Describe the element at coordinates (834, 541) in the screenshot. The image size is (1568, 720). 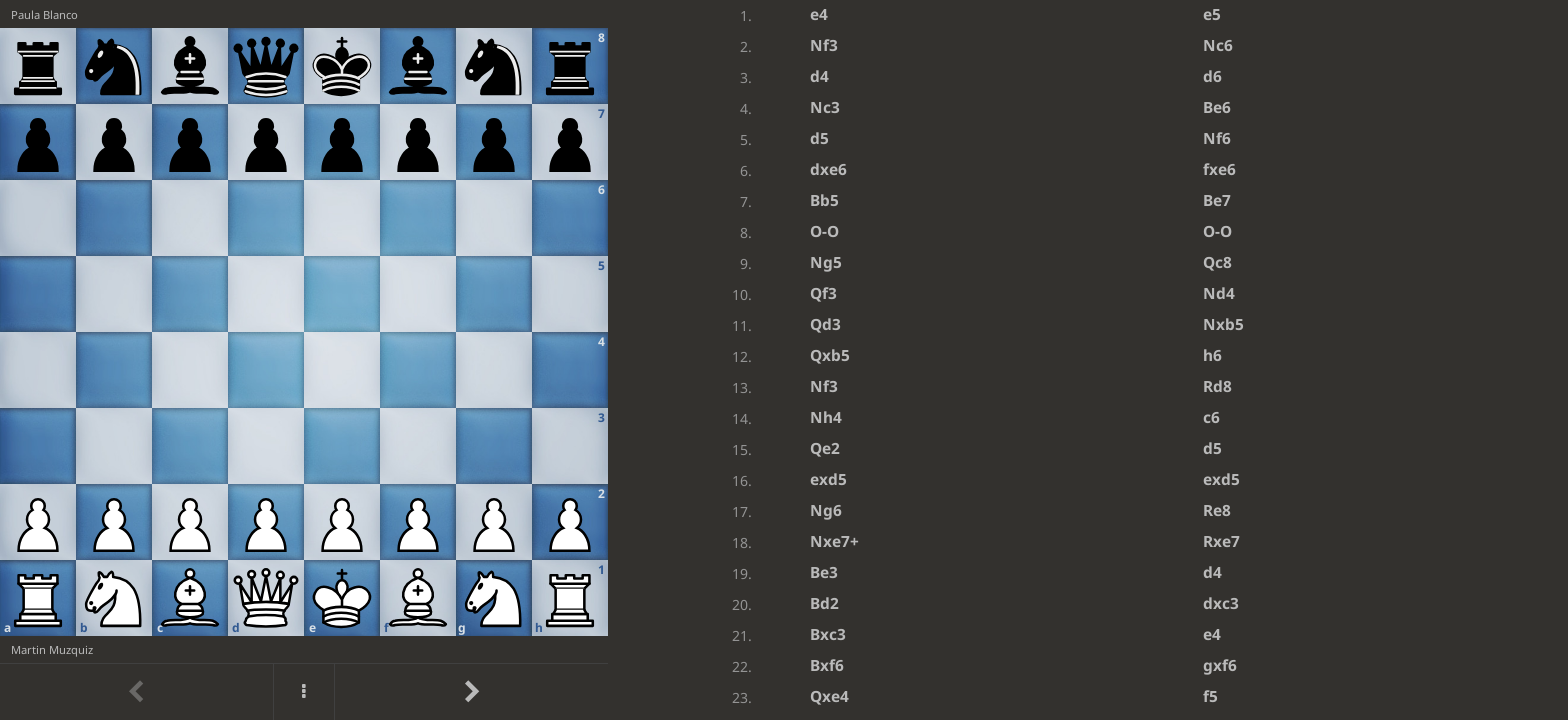
I see `Nxe7+ [button]` at that location.